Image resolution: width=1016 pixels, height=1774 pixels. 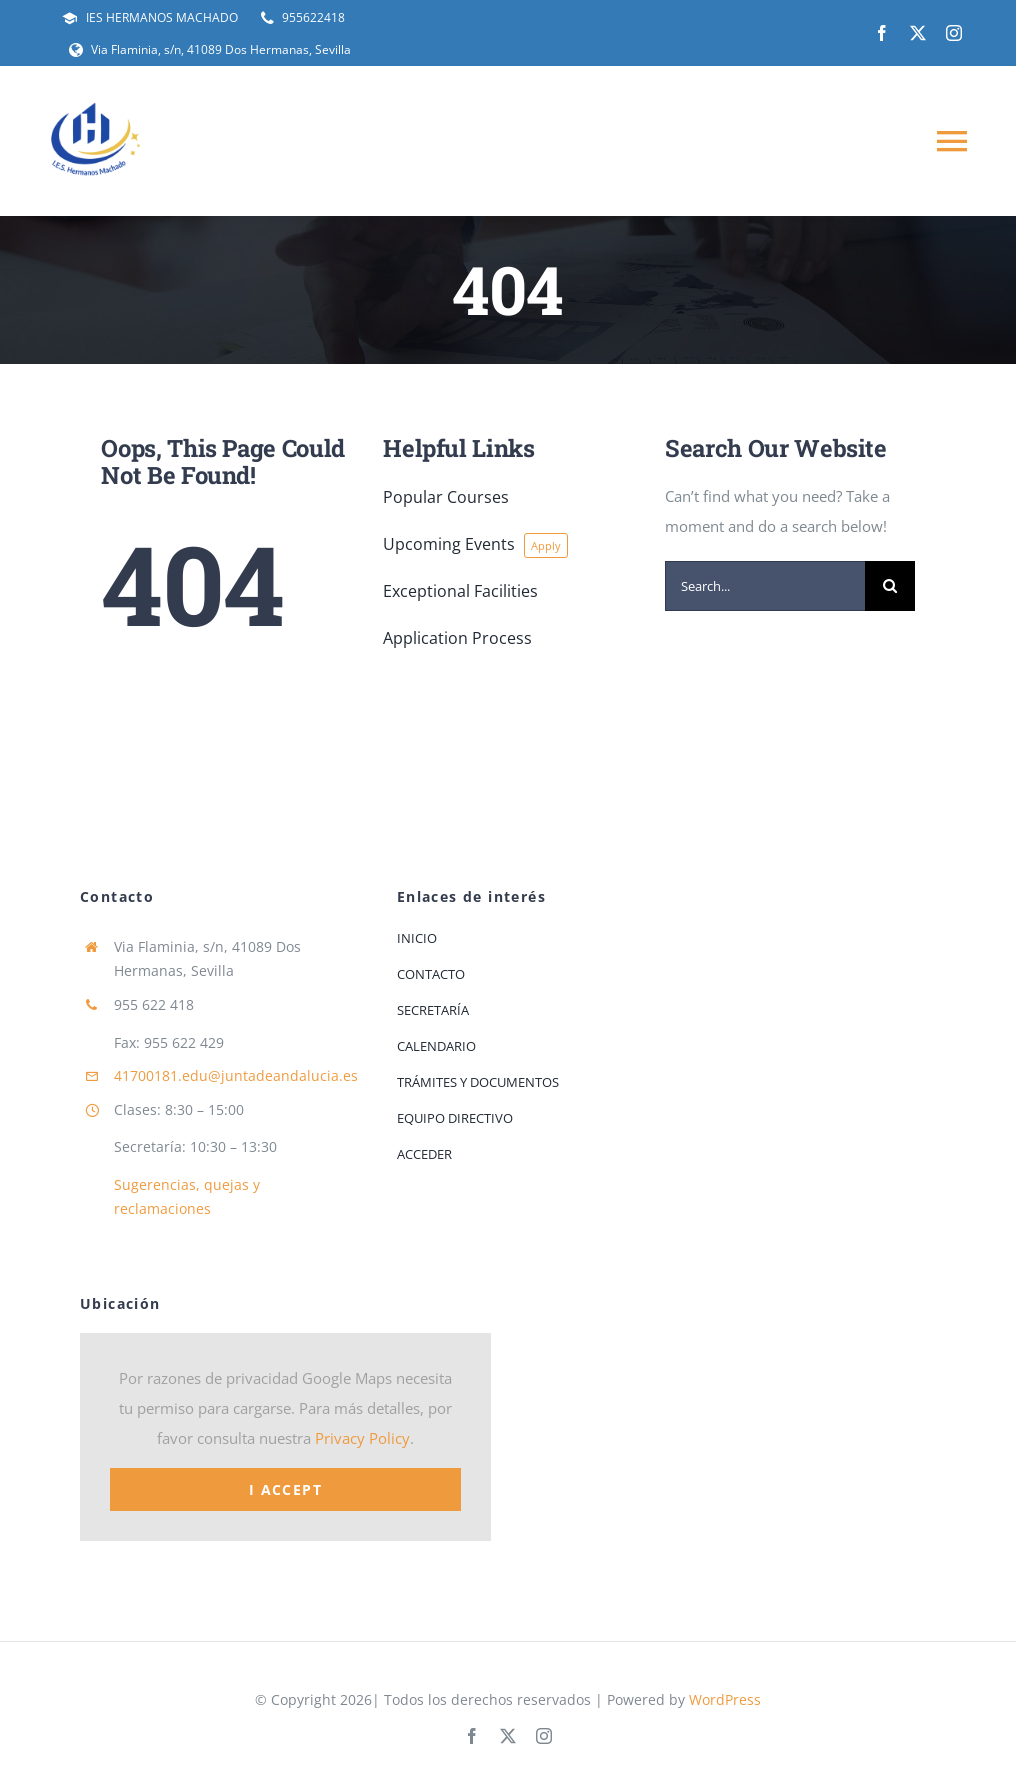 I want to click on I Accept, so click(x=285, y=1489).